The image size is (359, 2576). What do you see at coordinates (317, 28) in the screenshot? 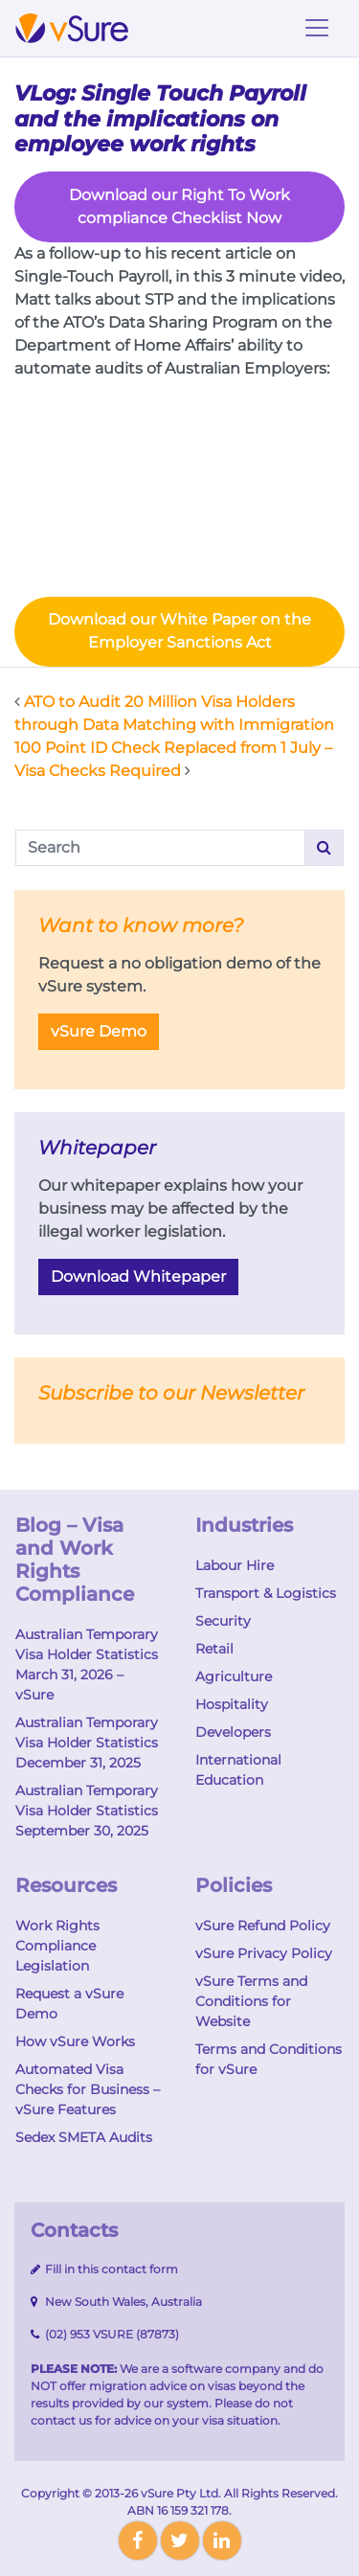
I see `[Toggle navigation]` at bounding box center [317, 28].